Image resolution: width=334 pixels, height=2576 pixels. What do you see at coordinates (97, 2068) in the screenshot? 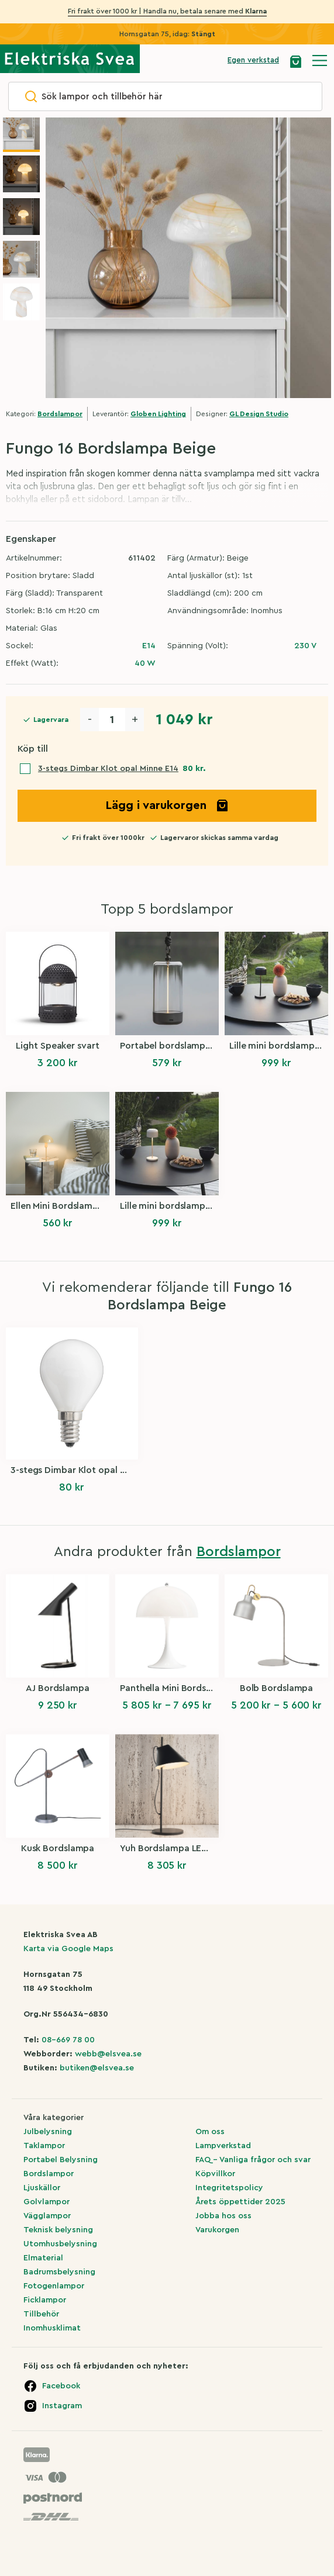
I see `butiken@elsvea.se` at bounding box center [97, 2068].